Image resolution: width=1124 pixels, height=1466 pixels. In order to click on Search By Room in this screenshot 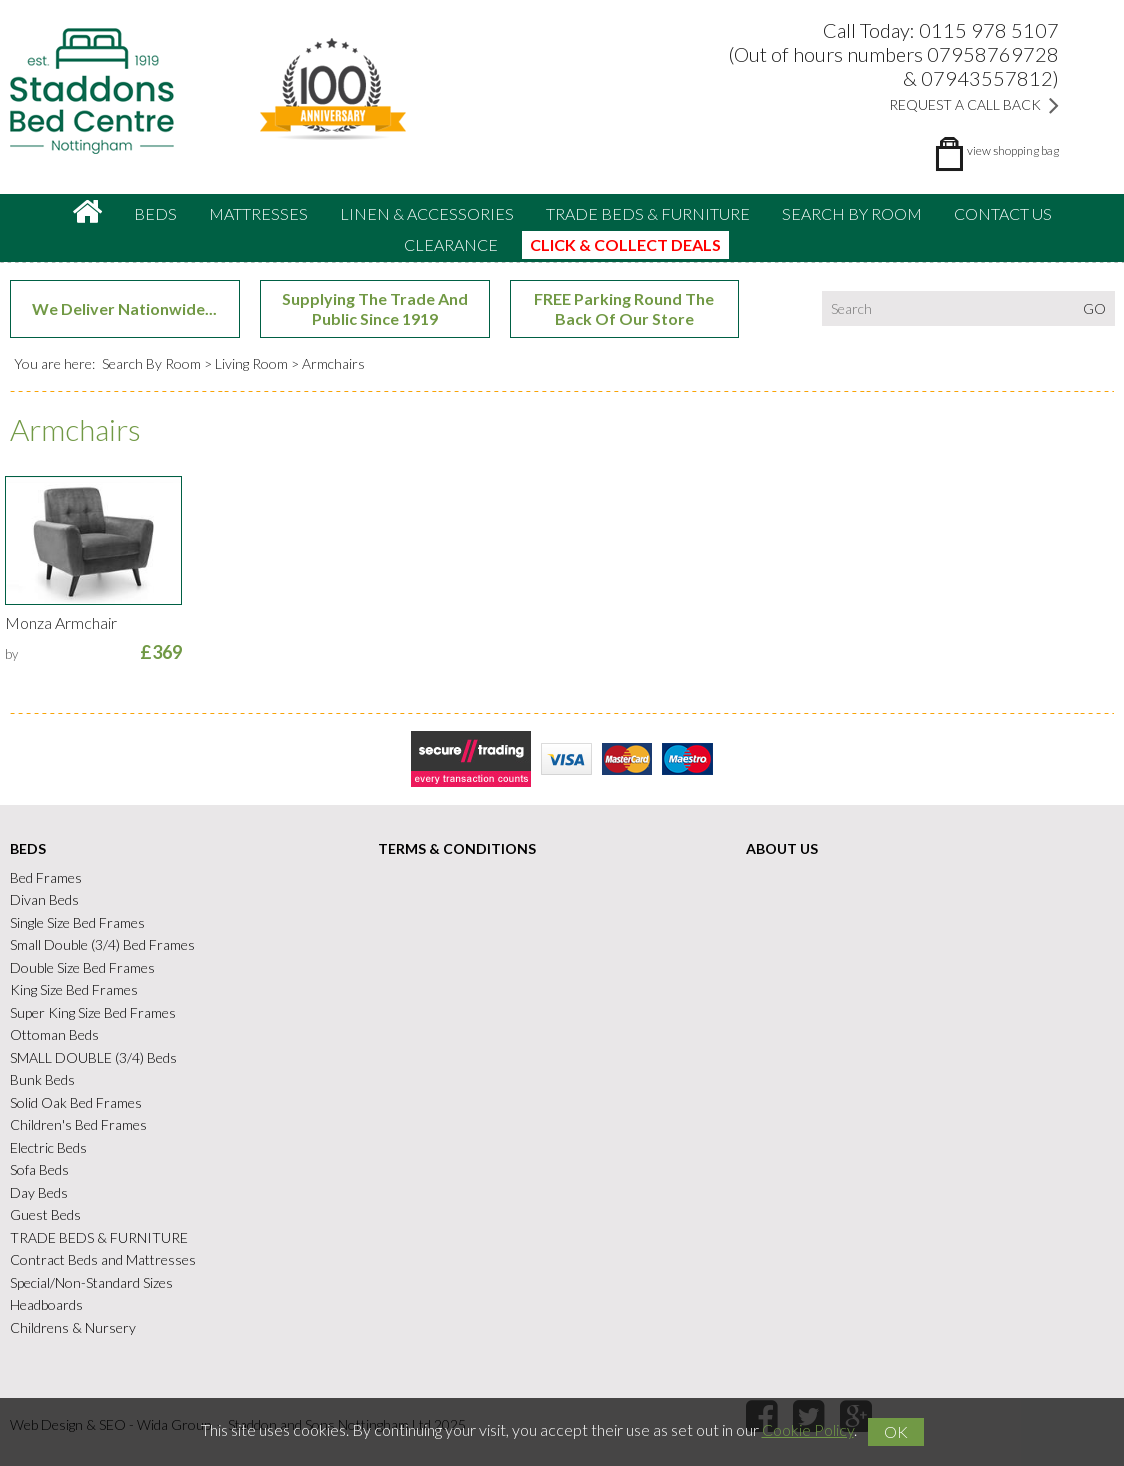, I will do `click(852, 213)`.